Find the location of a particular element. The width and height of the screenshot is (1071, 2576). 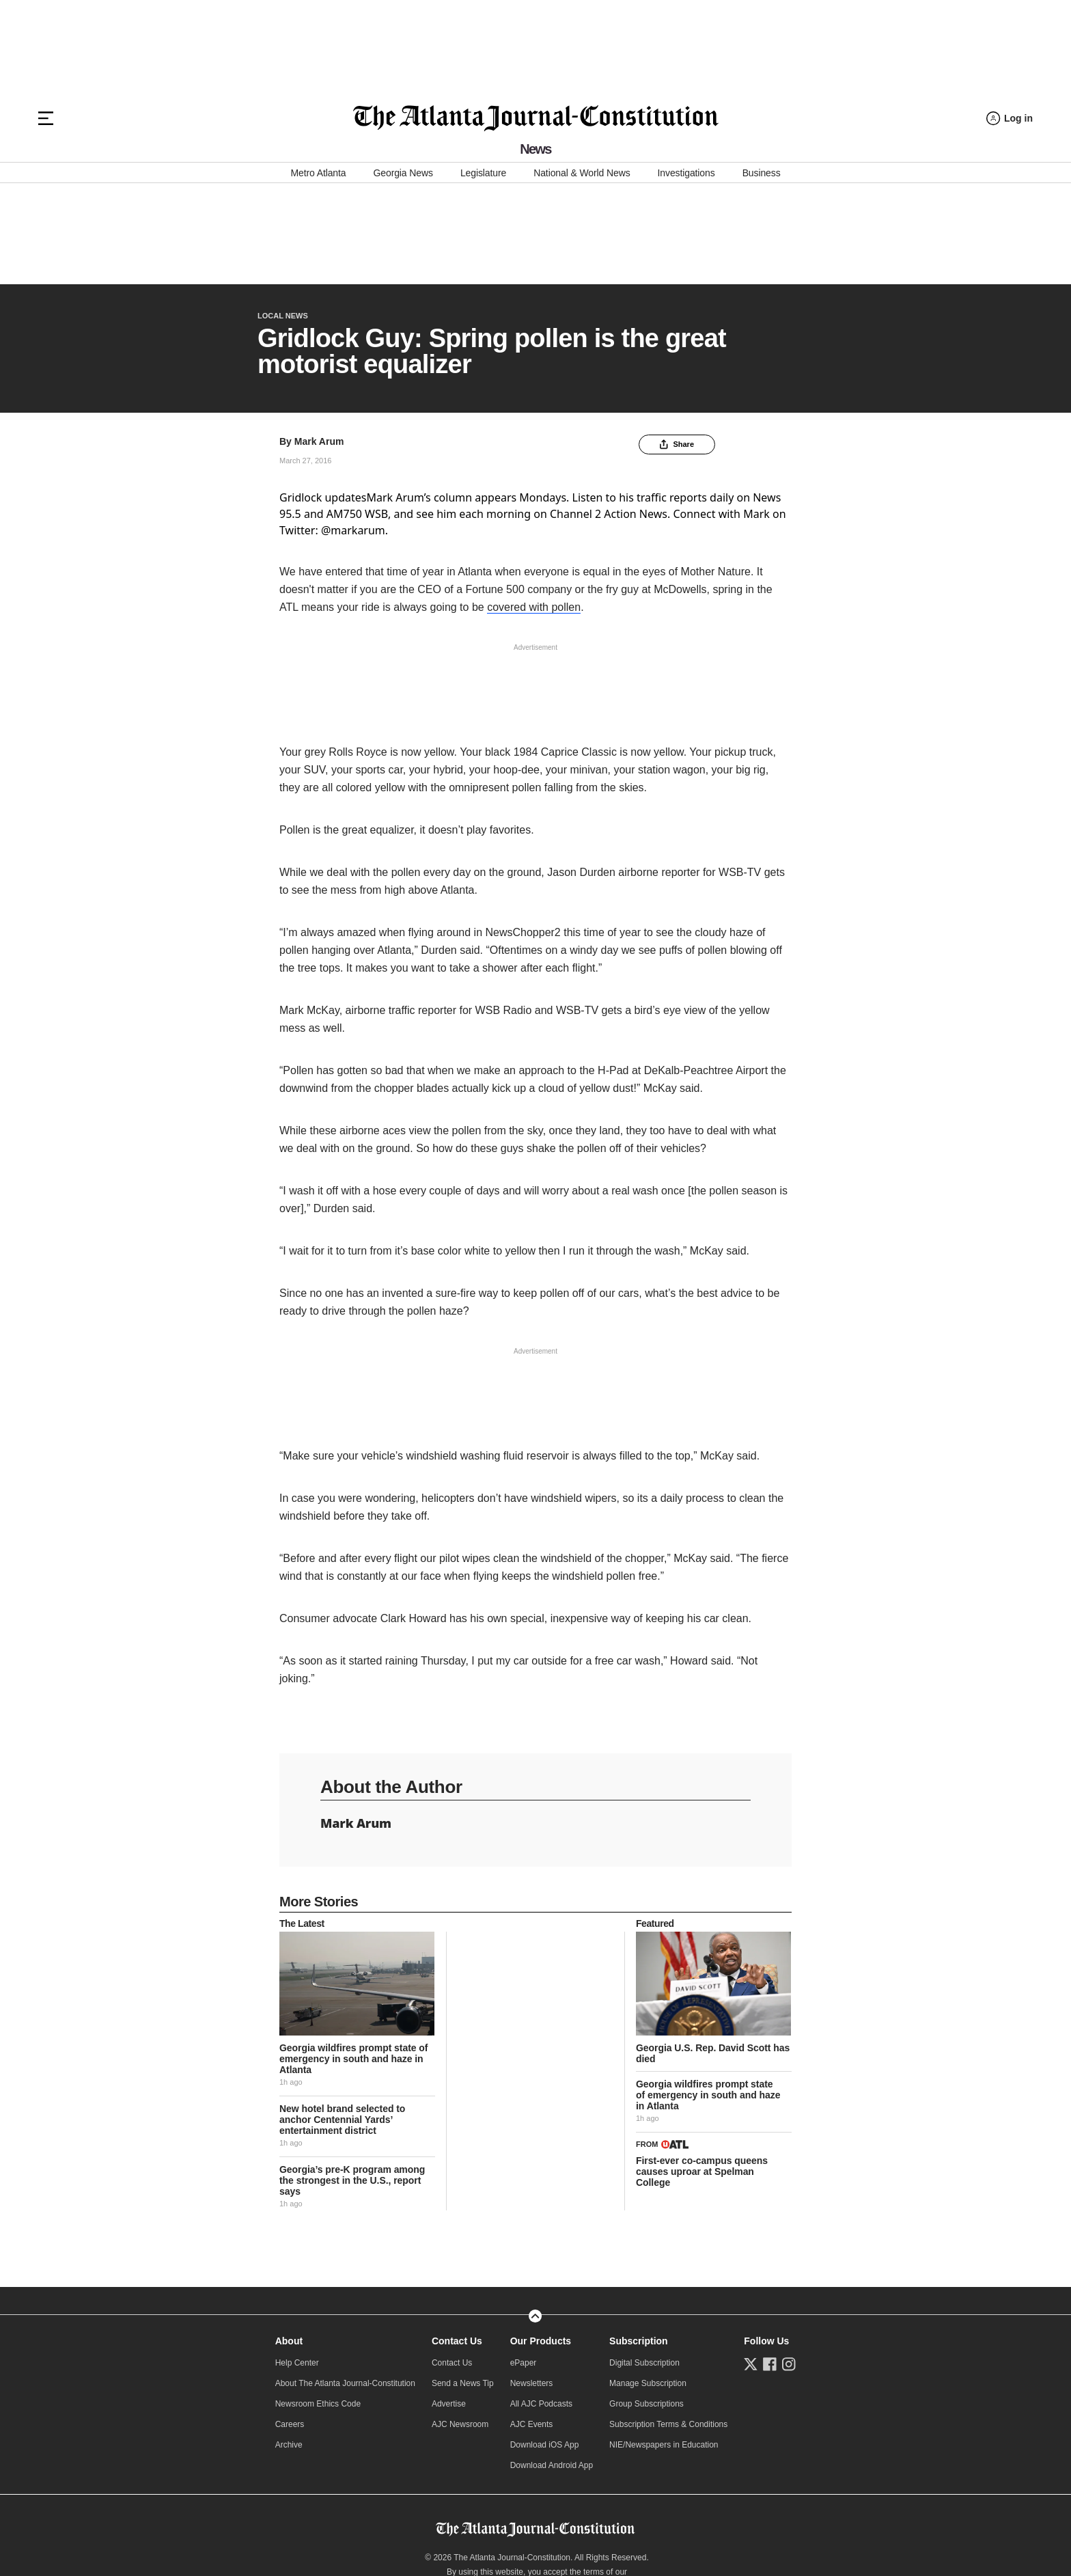

Do Not Sell or Share My Personal Information is located at coordinates (534, 2485).